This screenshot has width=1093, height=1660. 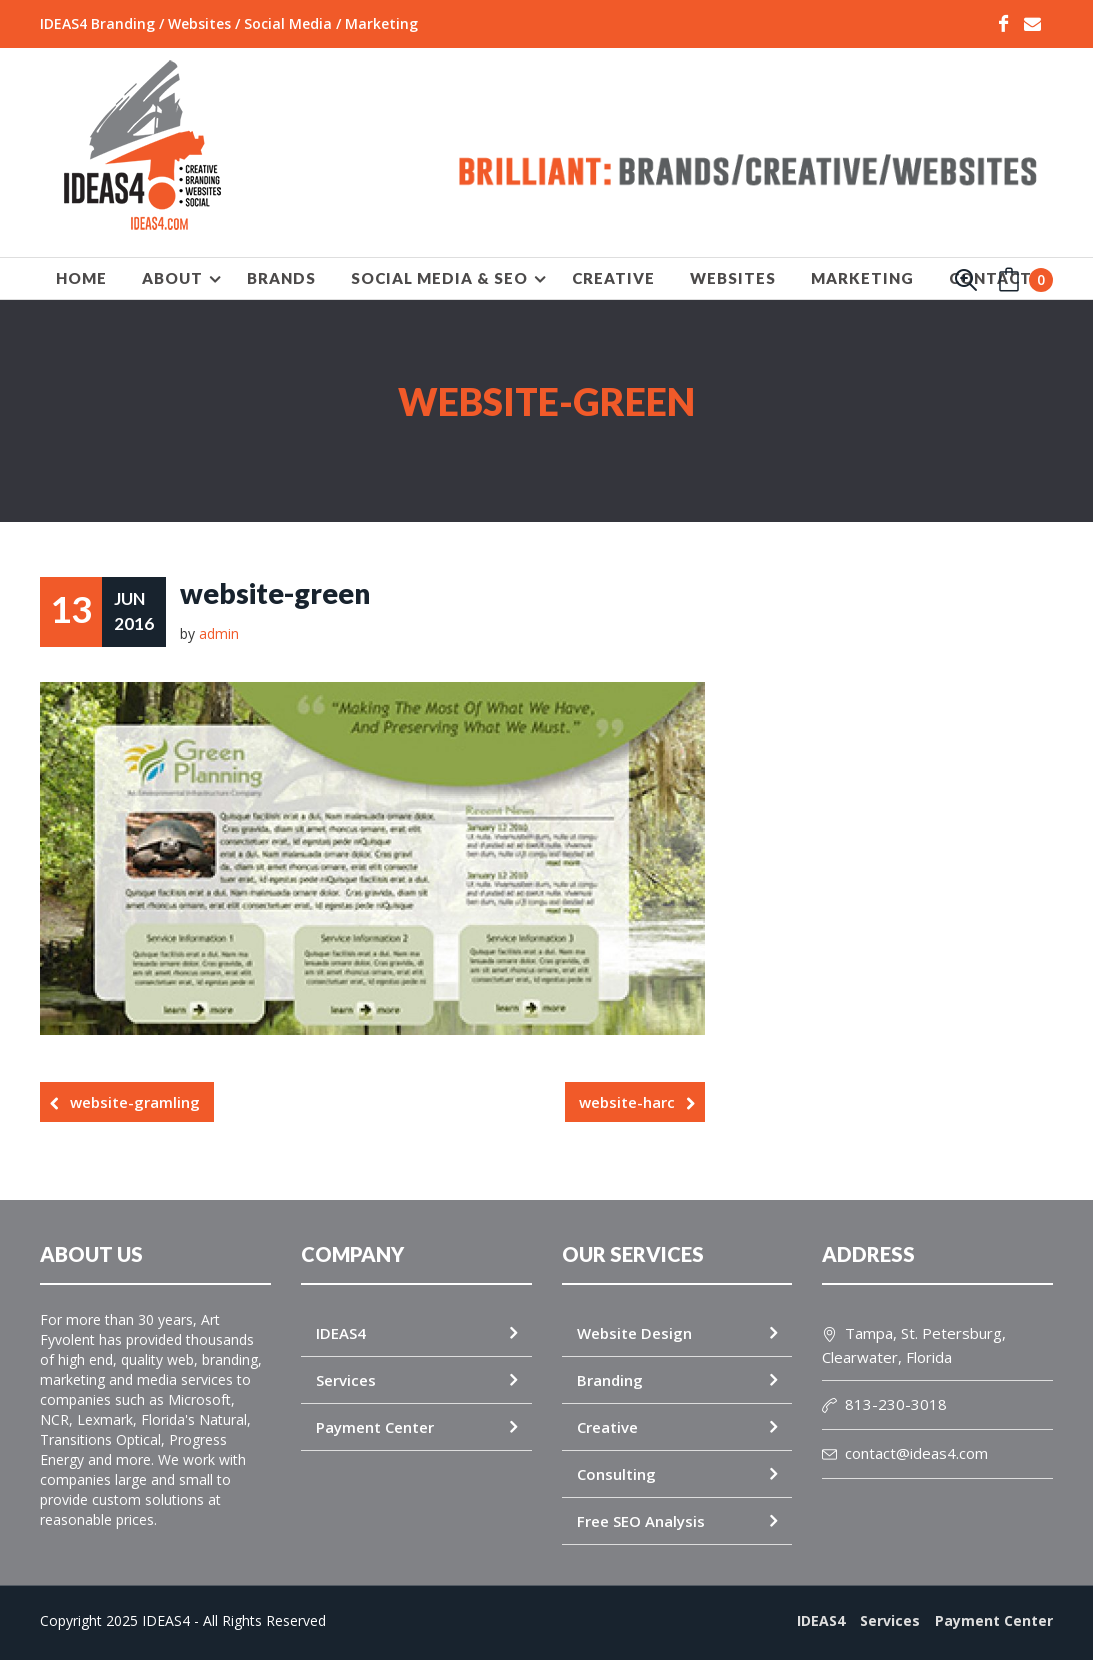 I want to click on website-green, so click(x=275, y=592).